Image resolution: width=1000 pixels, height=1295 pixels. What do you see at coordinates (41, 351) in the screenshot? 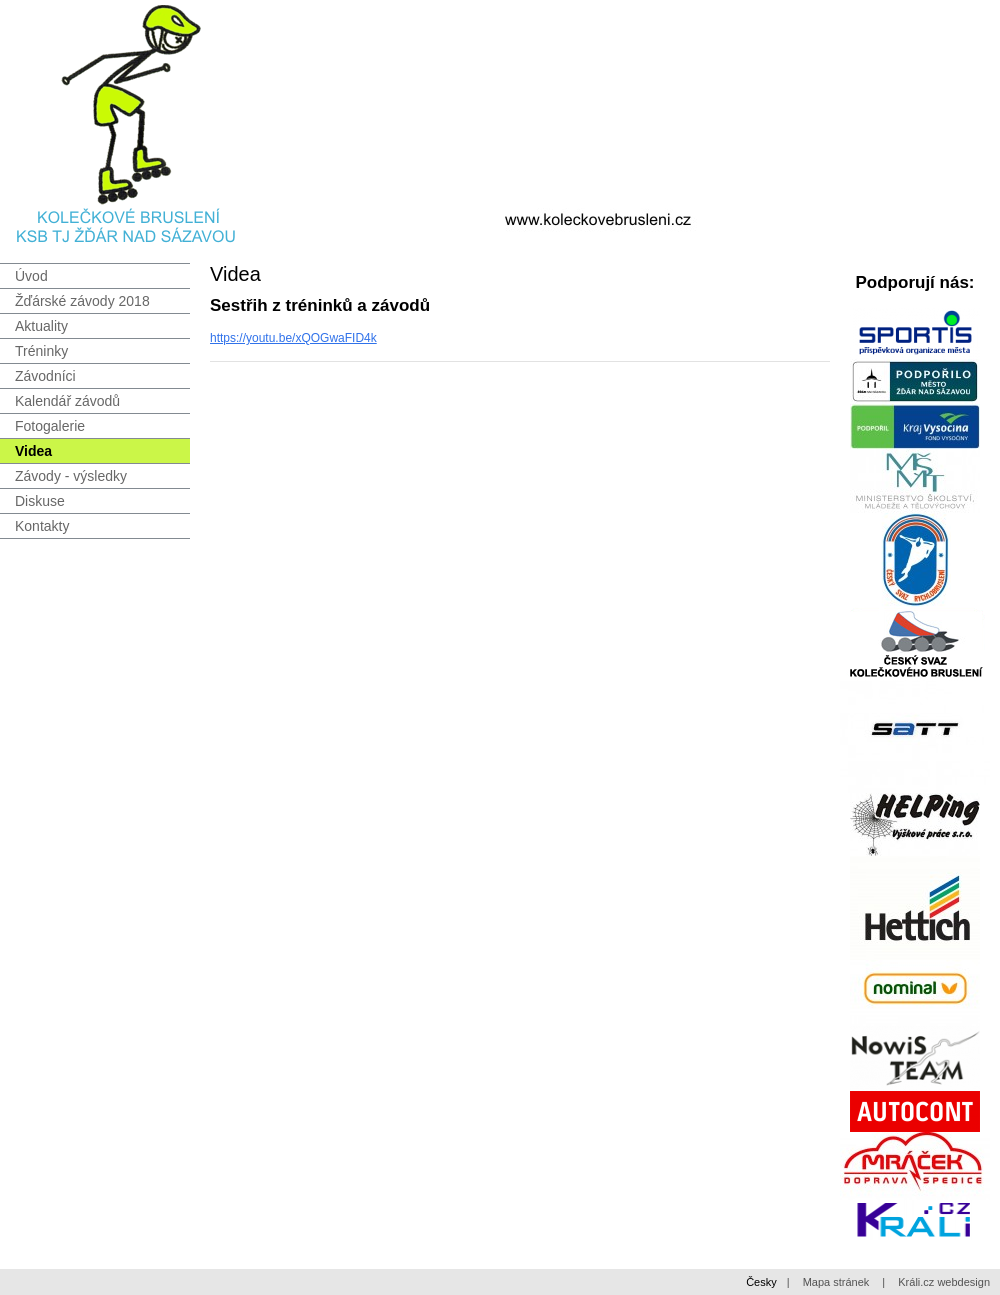
I see `Tréninky` at bounding box center [41, 351].